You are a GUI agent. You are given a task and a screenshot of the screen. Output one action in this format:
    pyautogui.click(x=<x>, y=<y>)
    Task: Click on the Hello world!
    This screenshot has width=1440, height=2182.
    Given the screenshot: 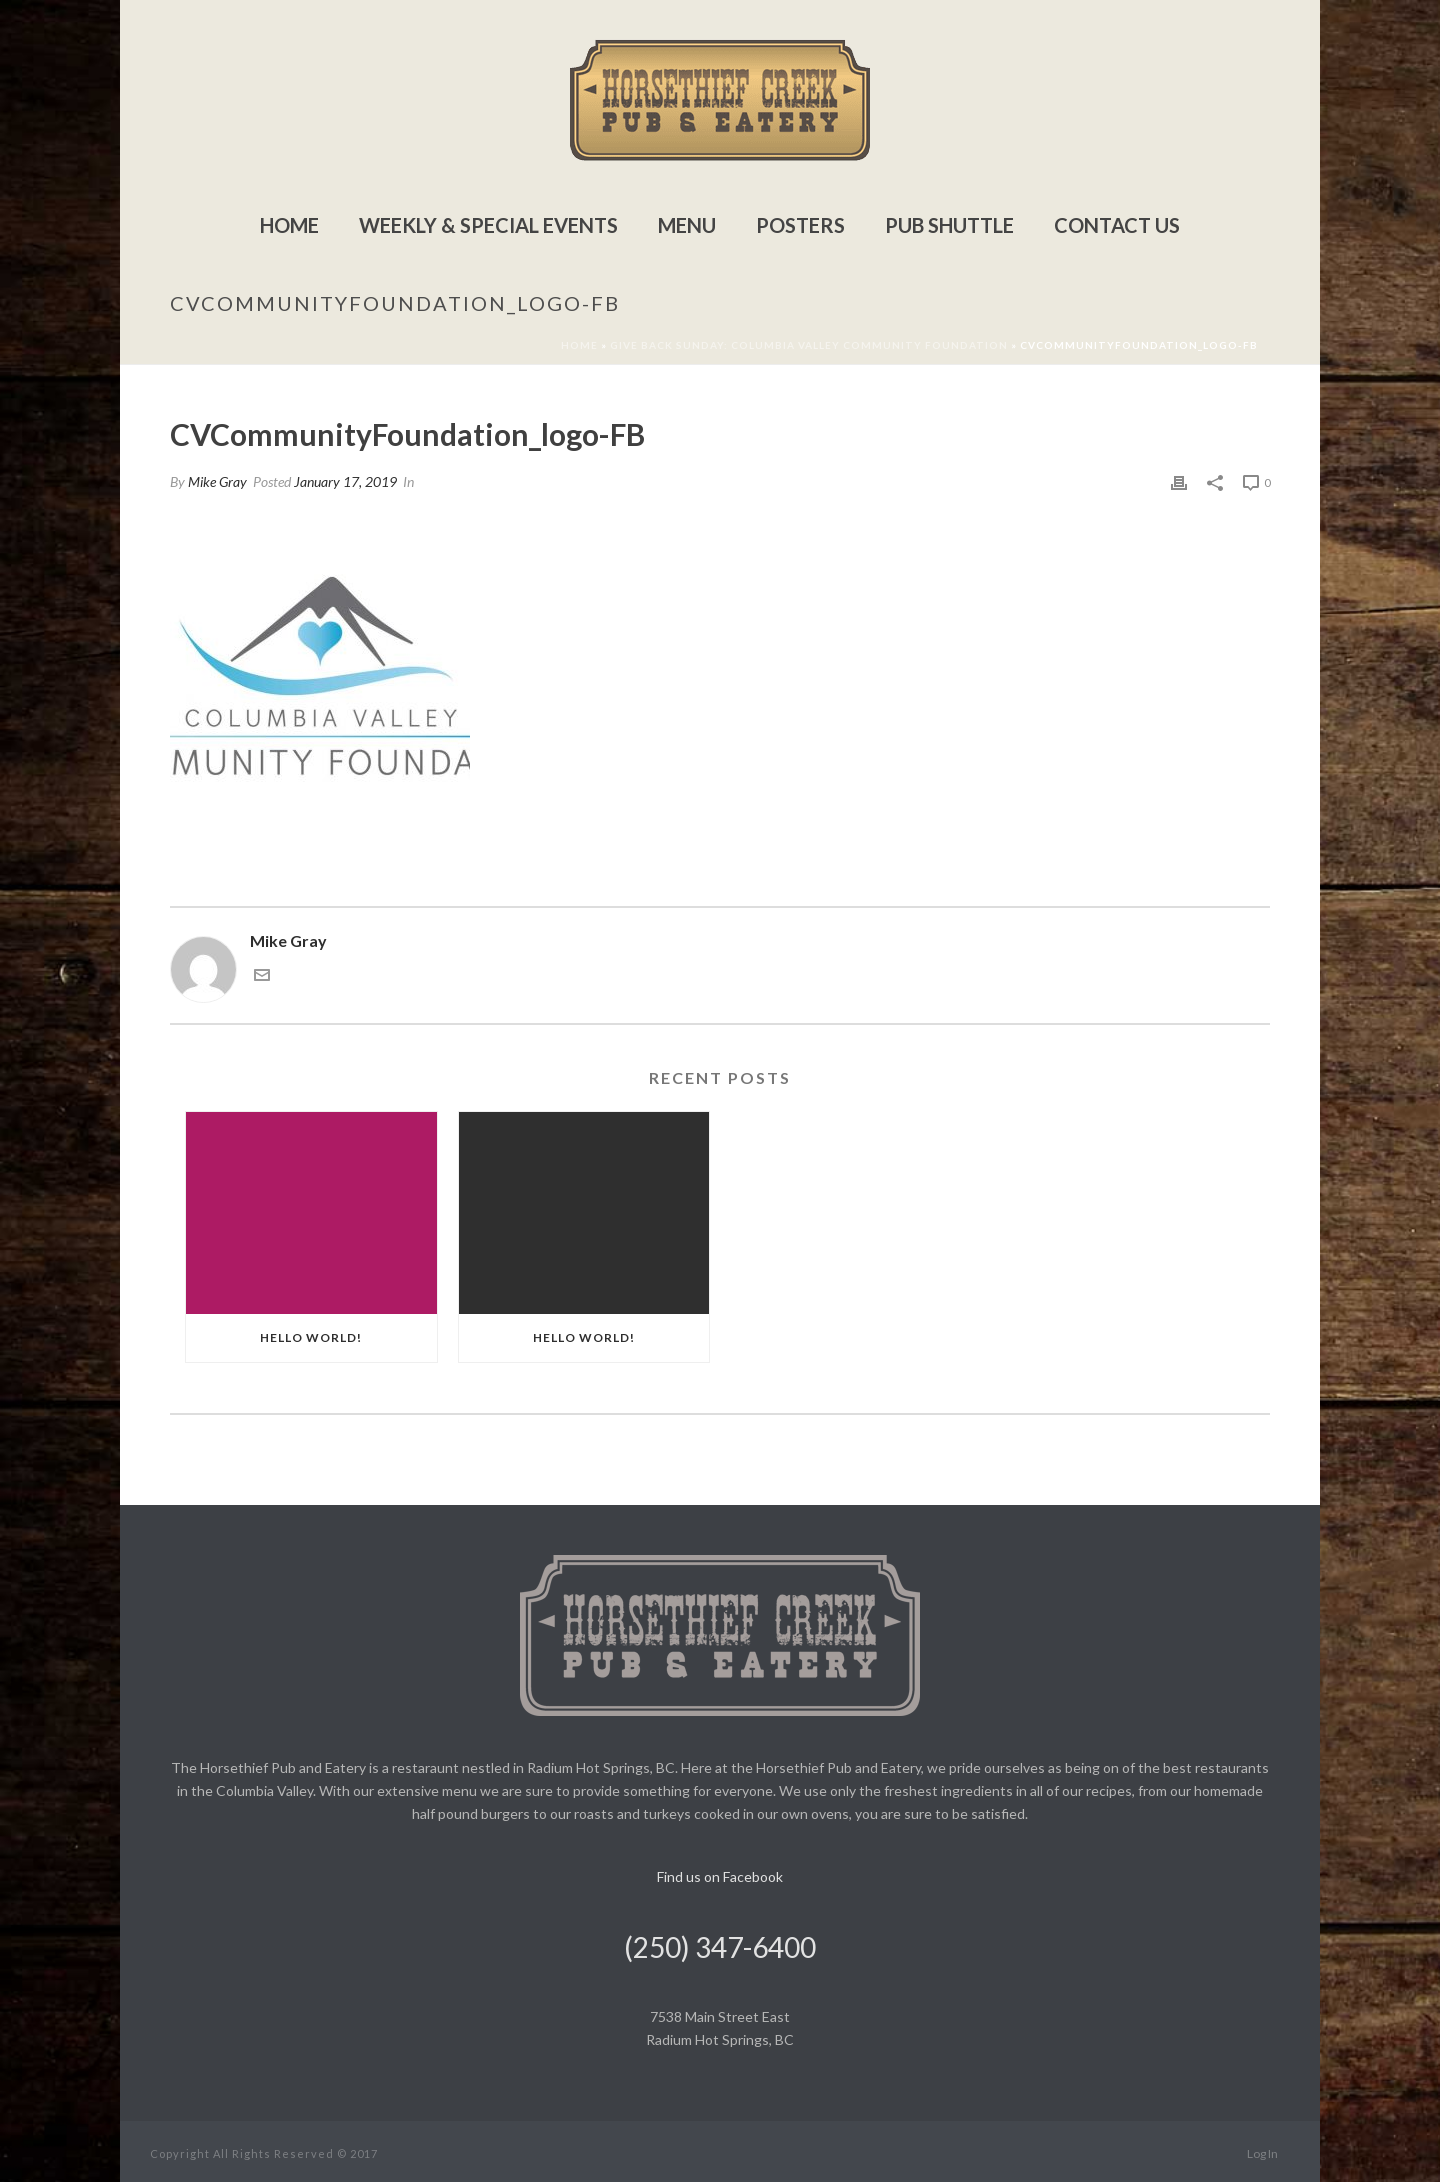 What is the action you would take?
    pyautogui.click(x=311, y=1337)
    